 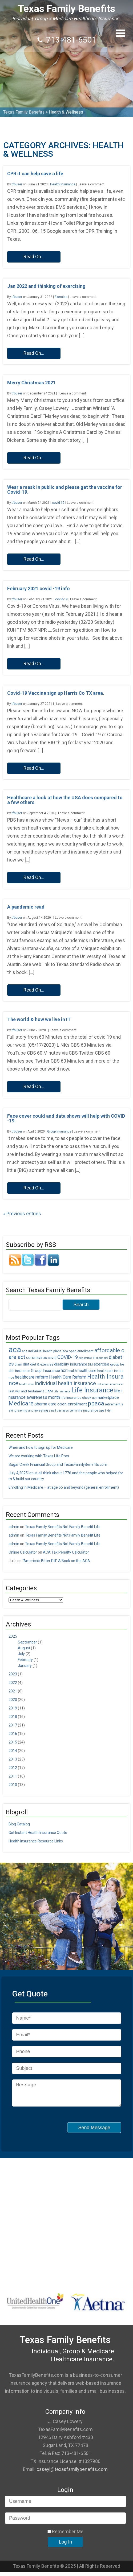 I want to click on health [health (5 items)], so click(x=72, y=1371).